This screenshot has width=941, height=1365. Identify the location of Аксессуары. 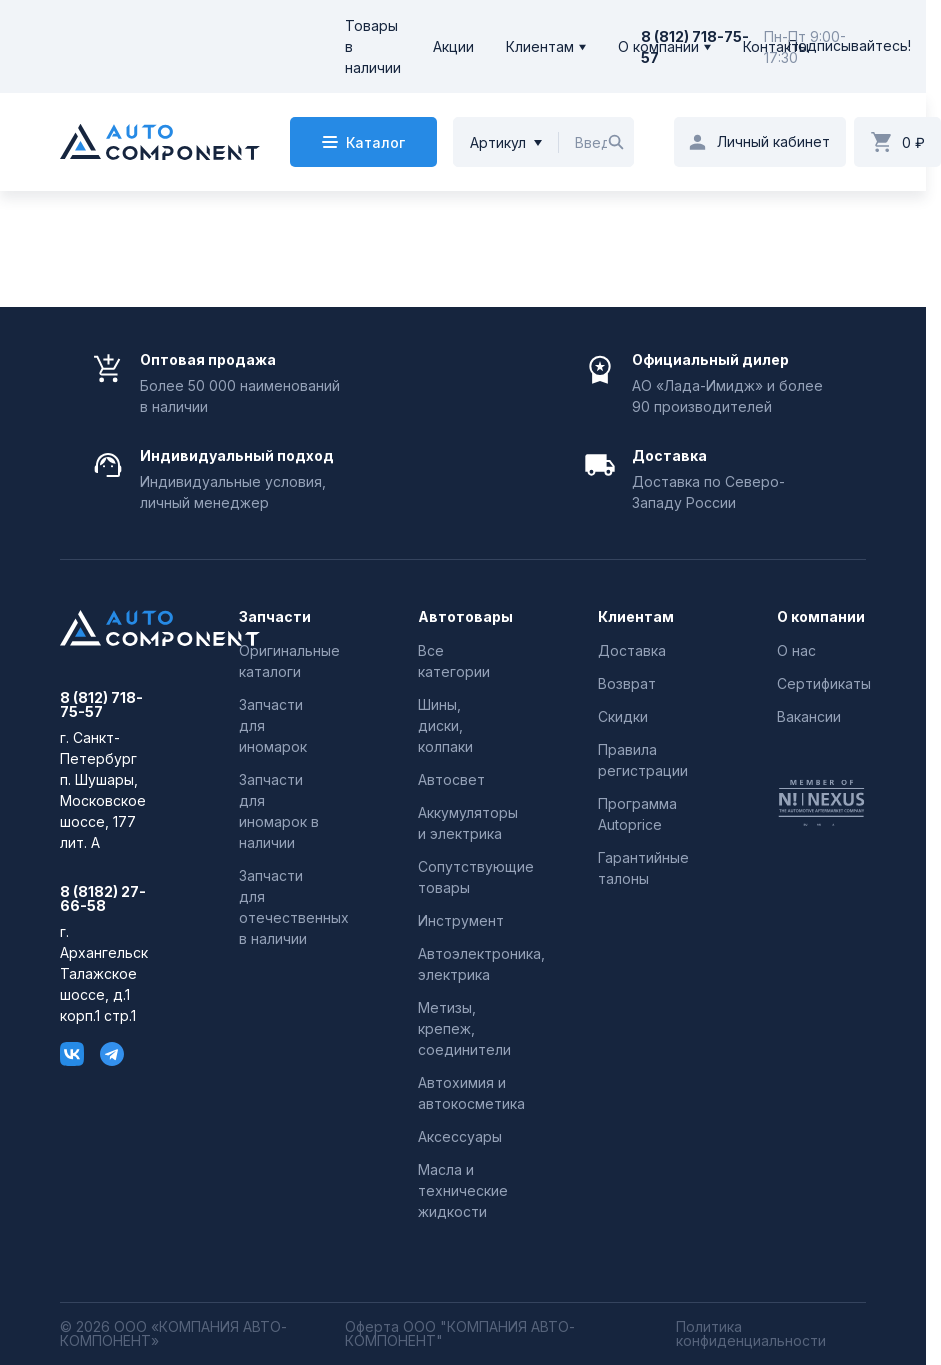
(460, 1136).